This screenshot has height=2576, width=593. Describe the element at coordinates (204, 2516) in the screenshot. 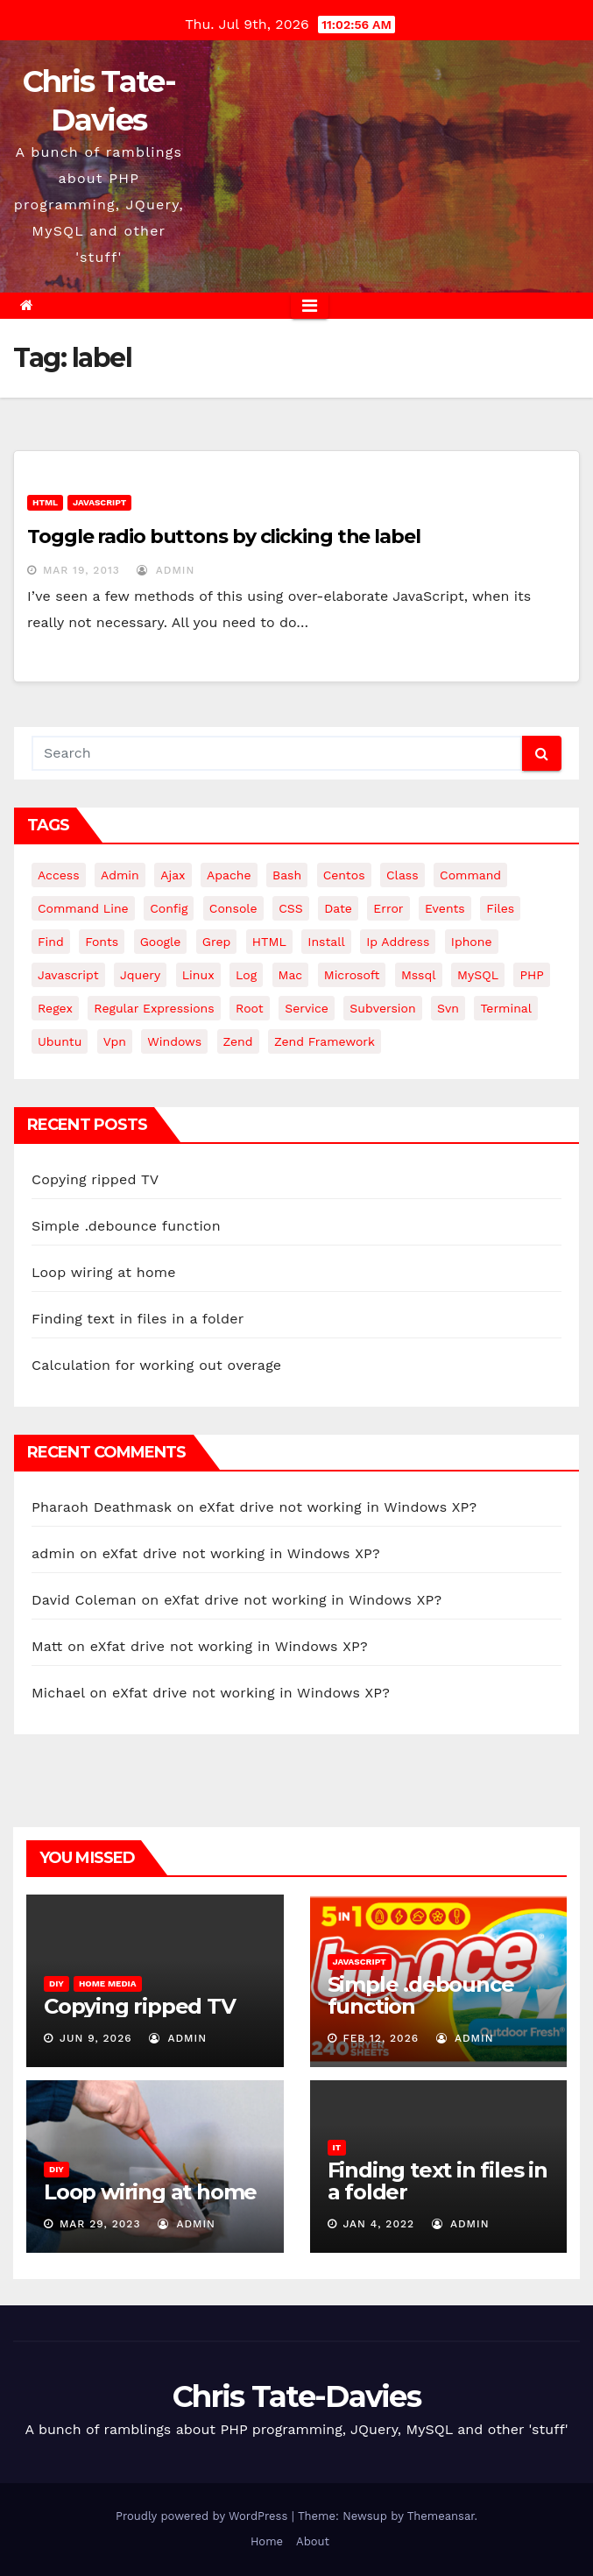

I see `Proudly powered by WordPress` at that location.